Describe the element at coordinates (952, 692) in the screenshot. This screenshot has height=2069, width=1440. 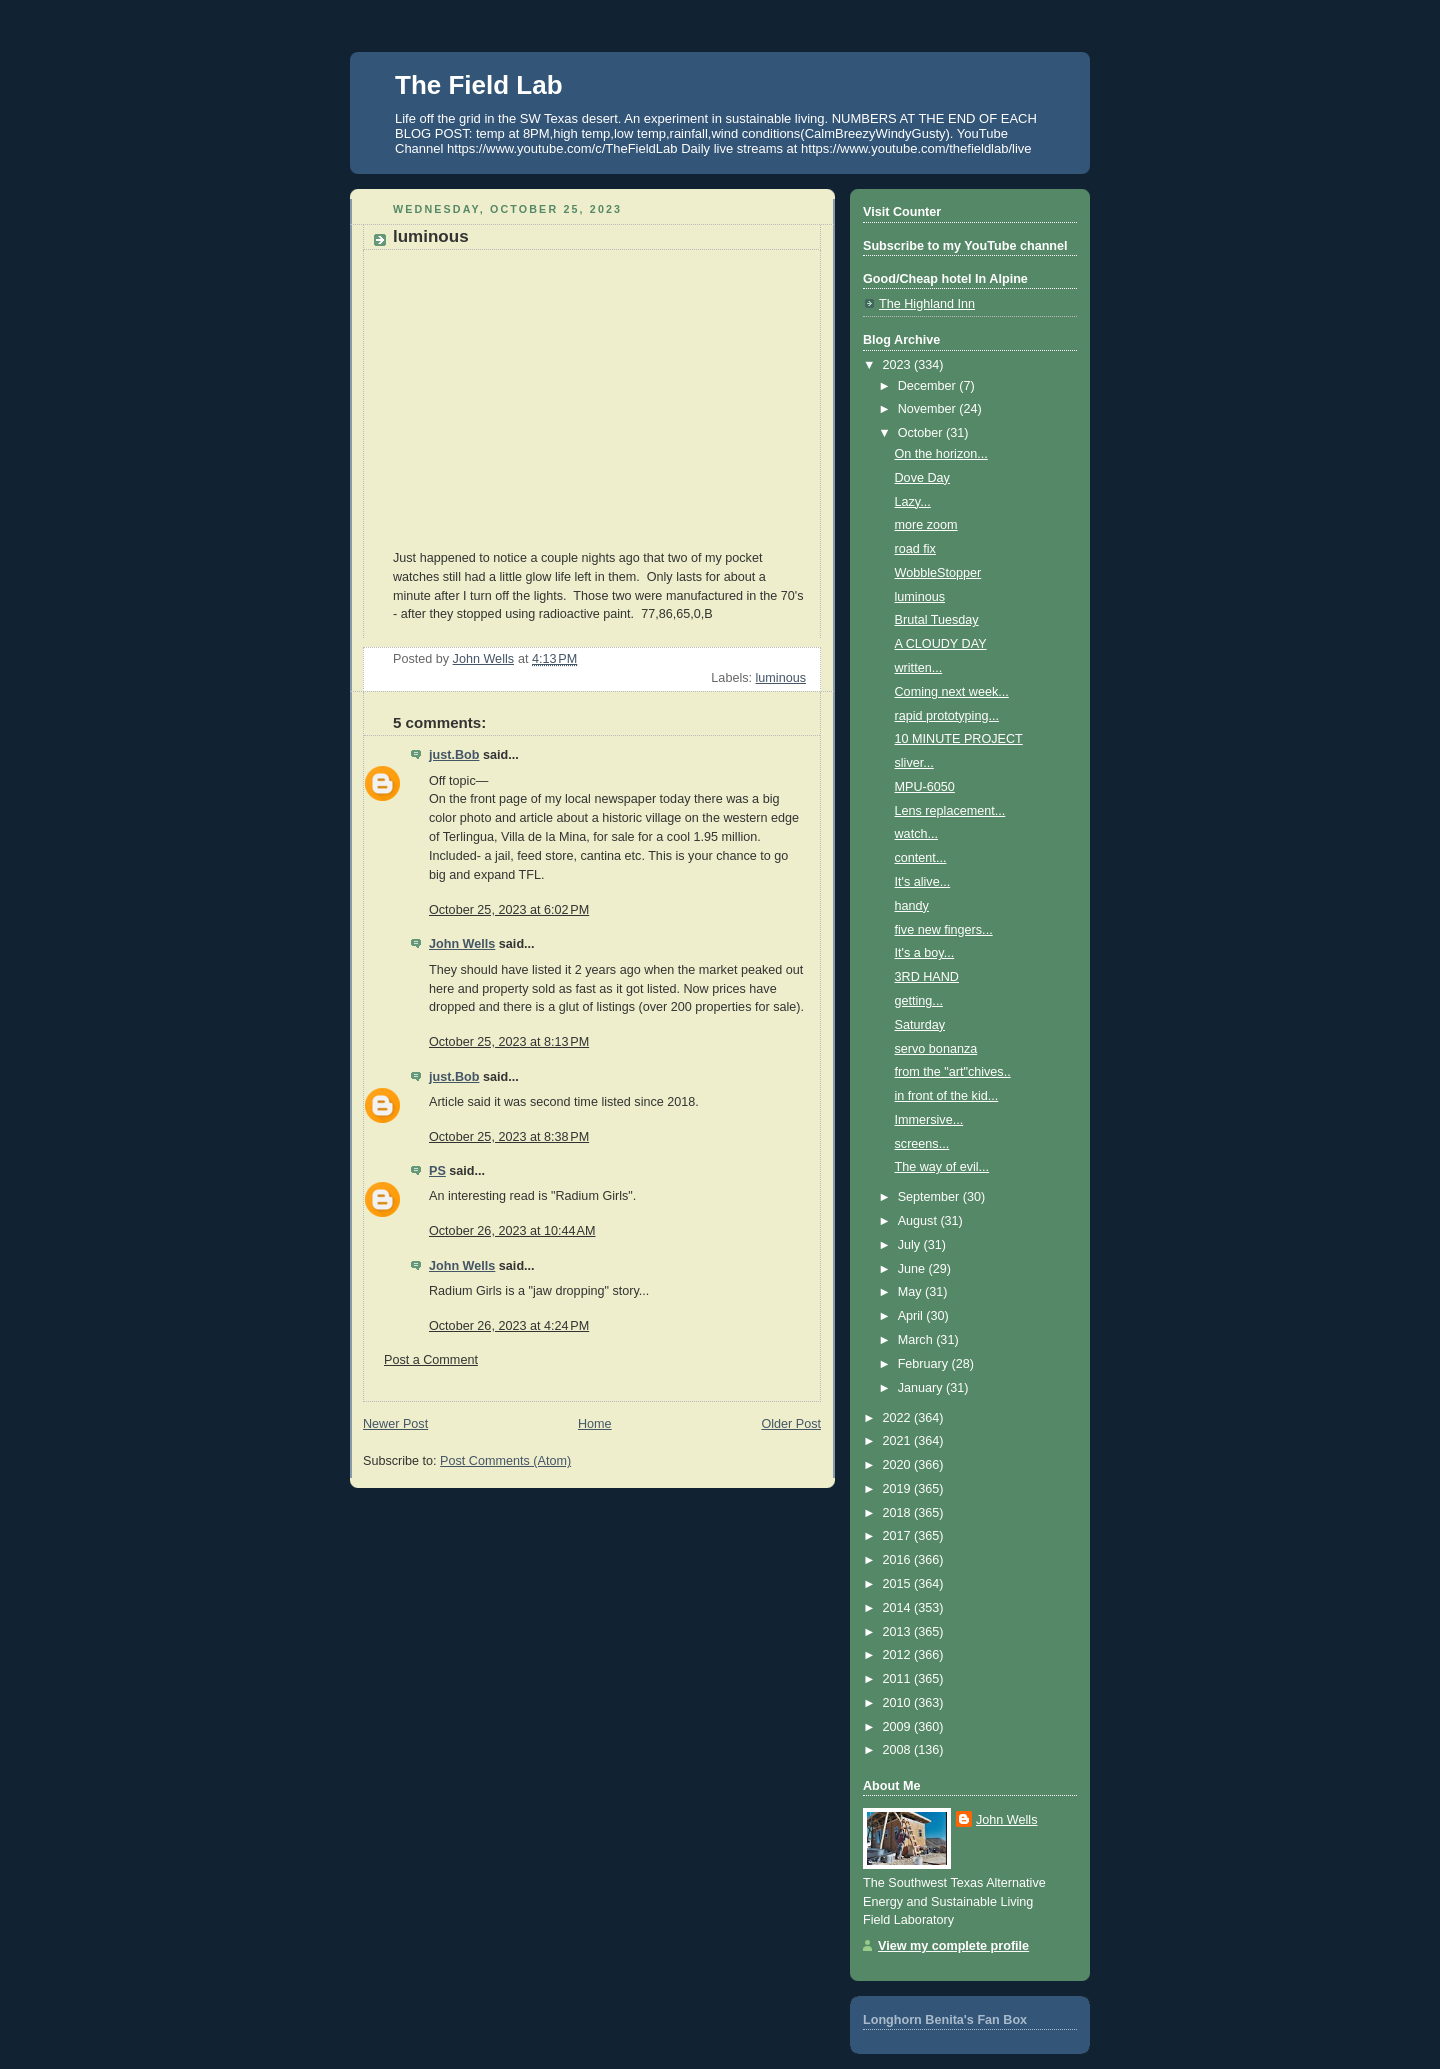
I see `Coming next week...` at that location.